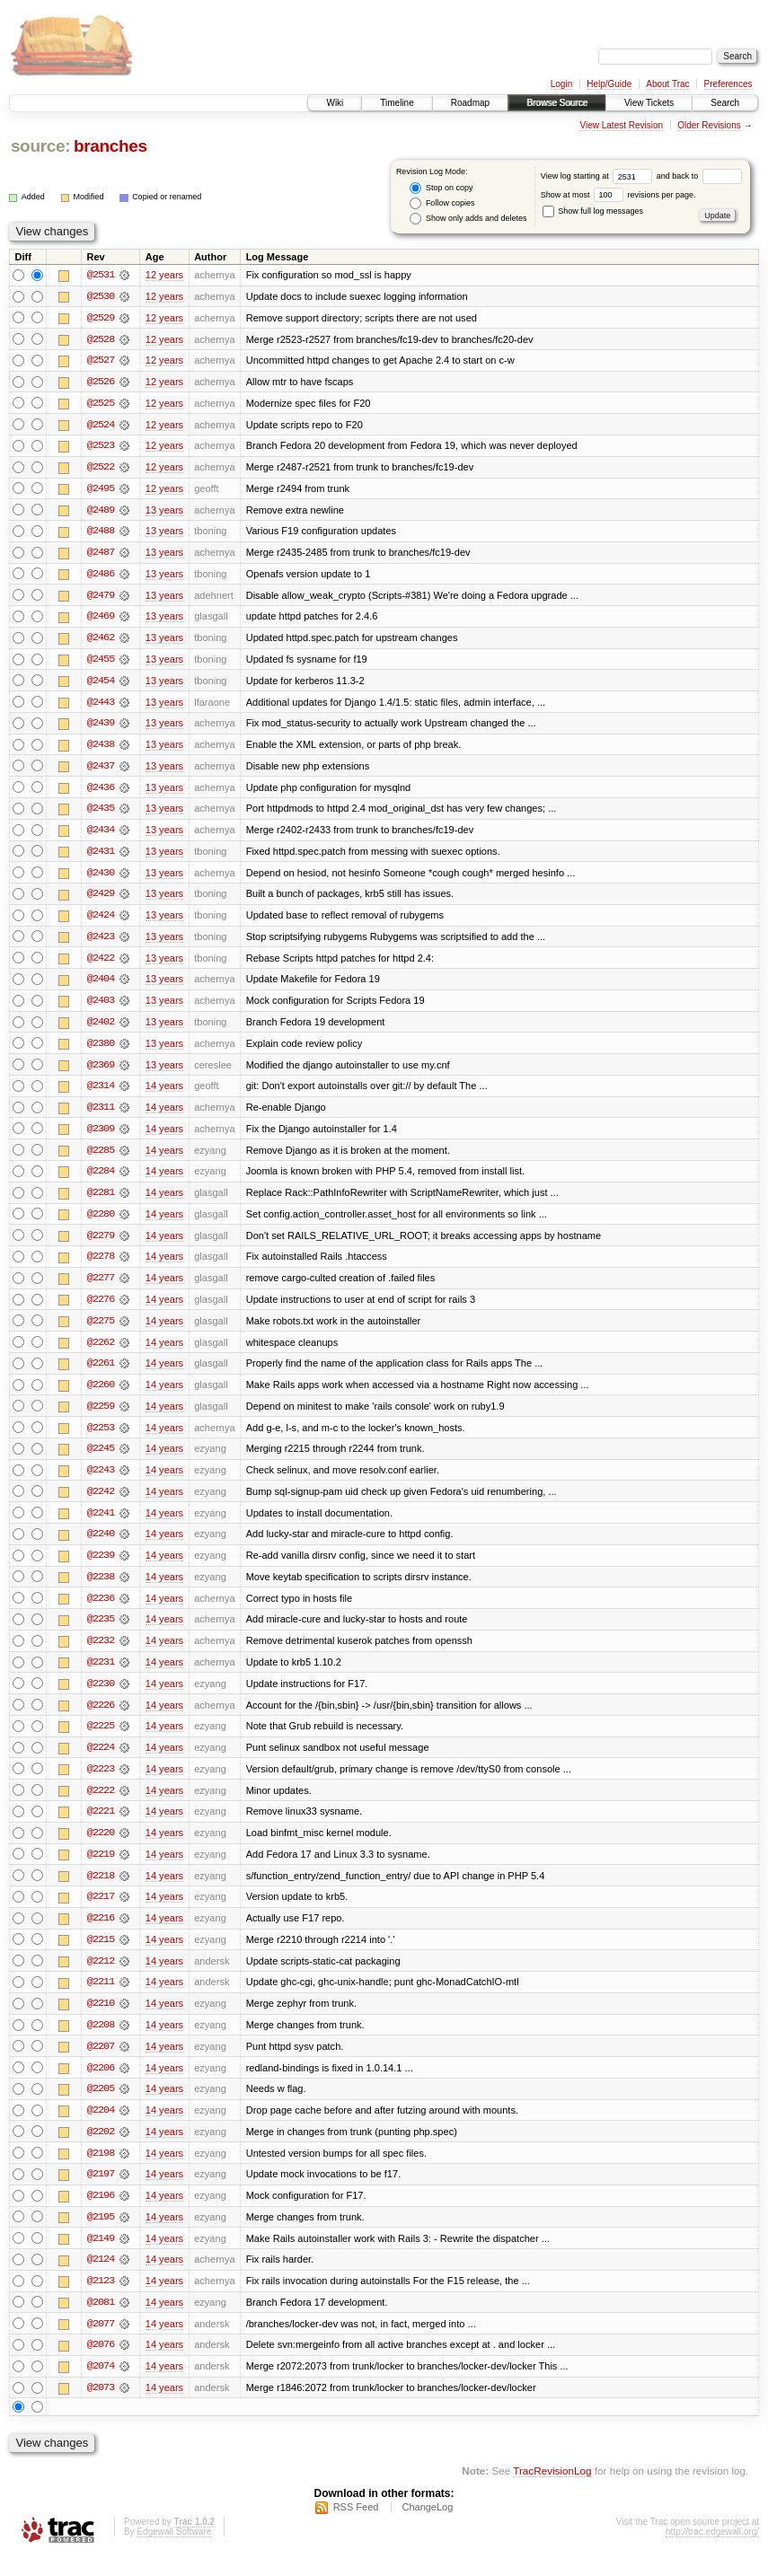  I want to click on @2077, so click(100, 2343).